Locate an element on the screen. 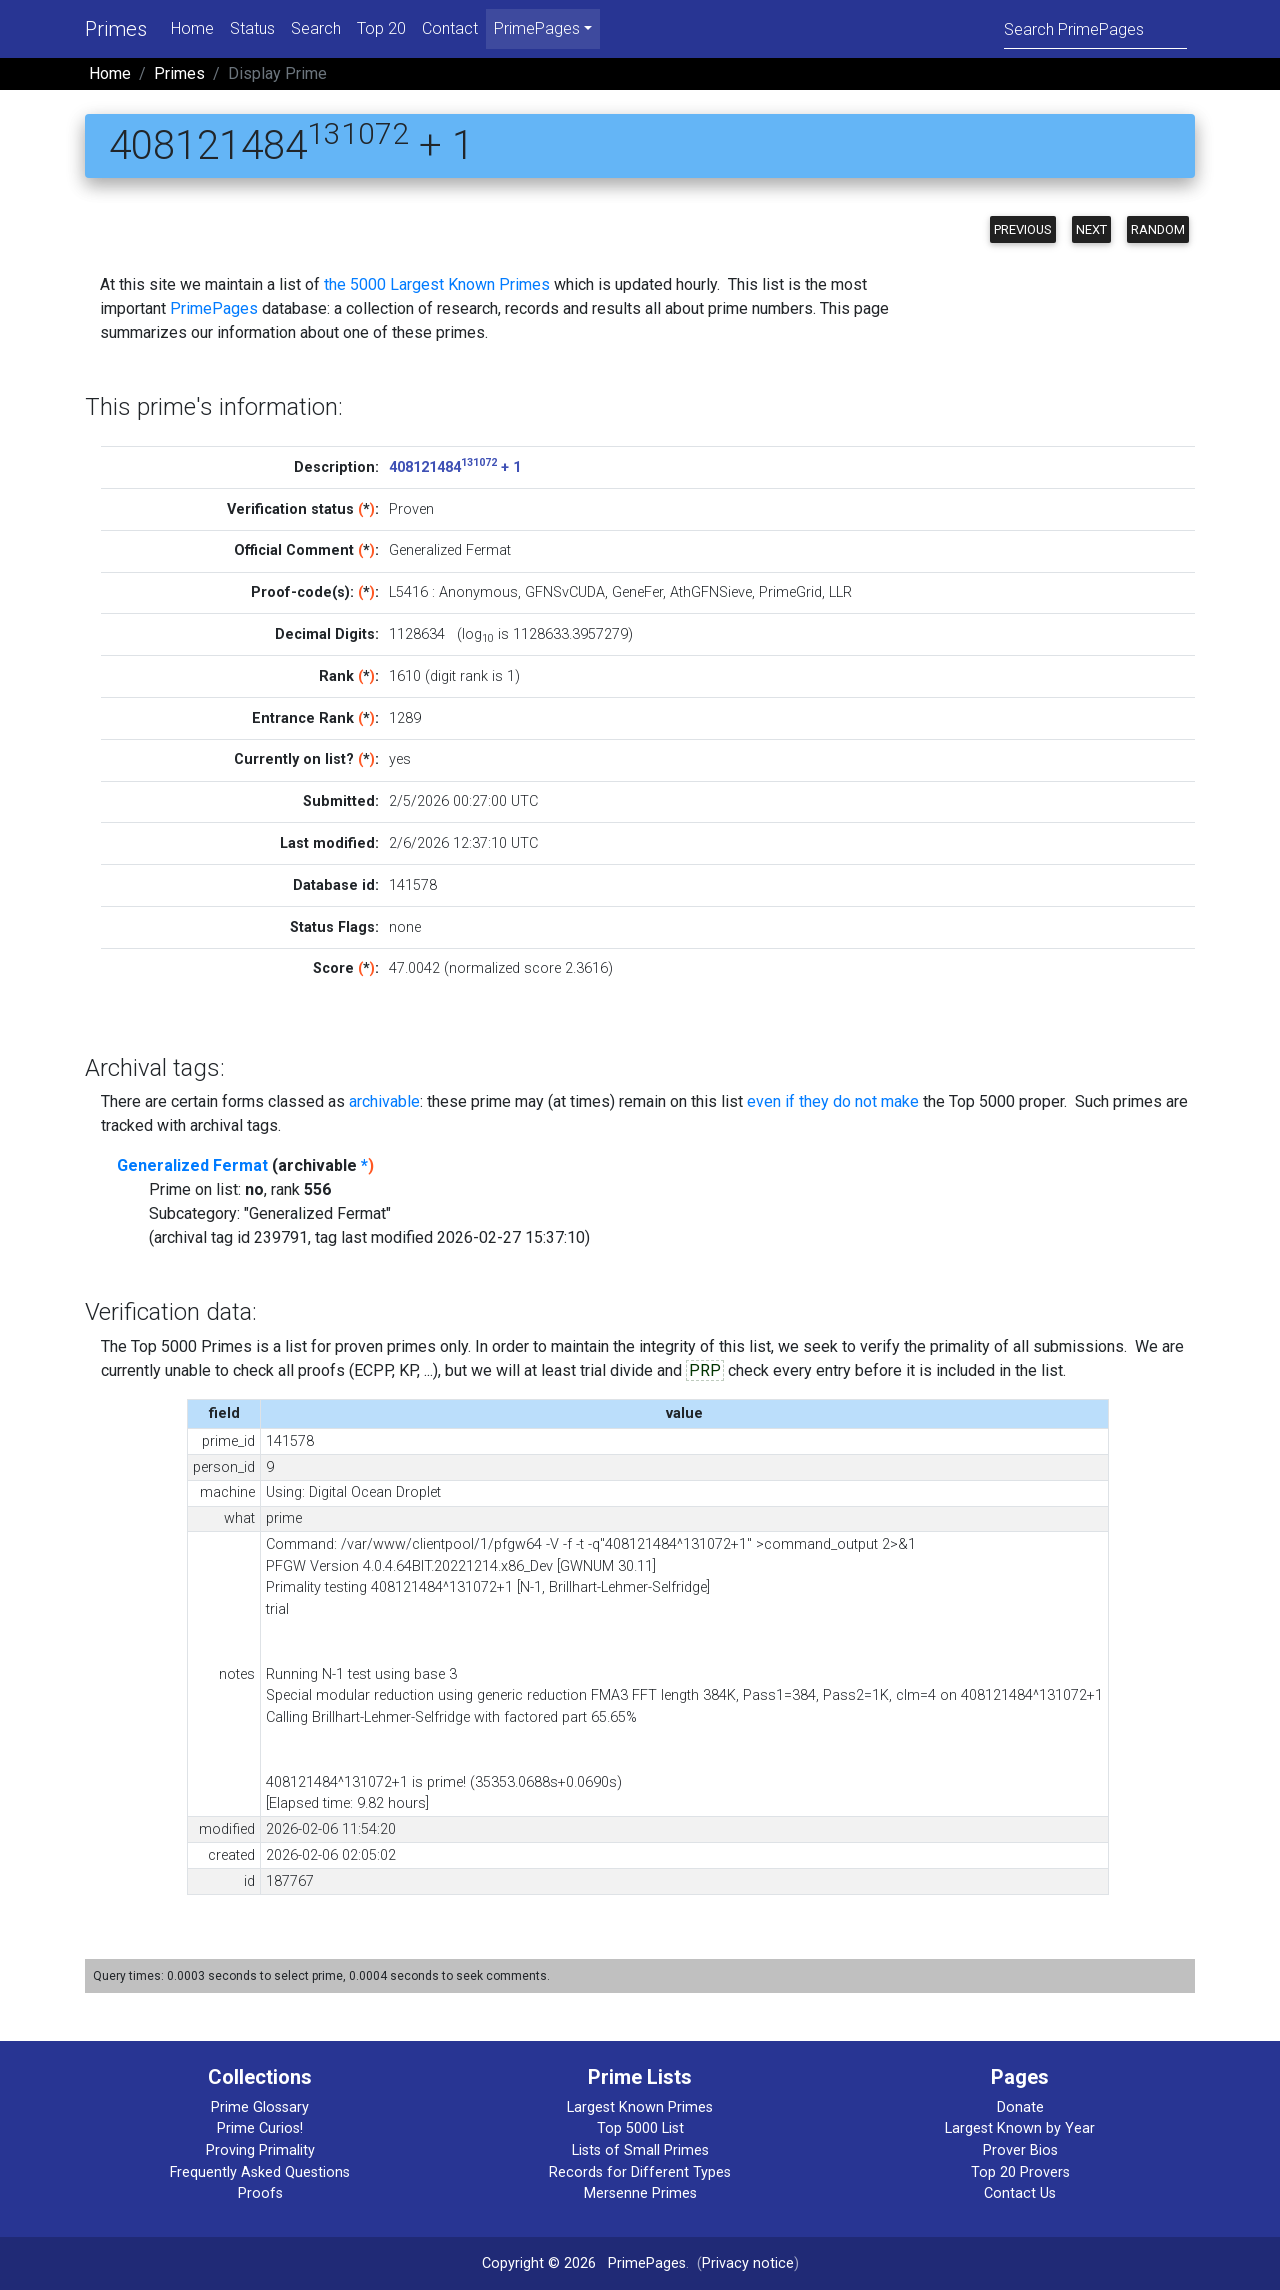  Copyright © 2026 is located at coordinates (539, 2263).